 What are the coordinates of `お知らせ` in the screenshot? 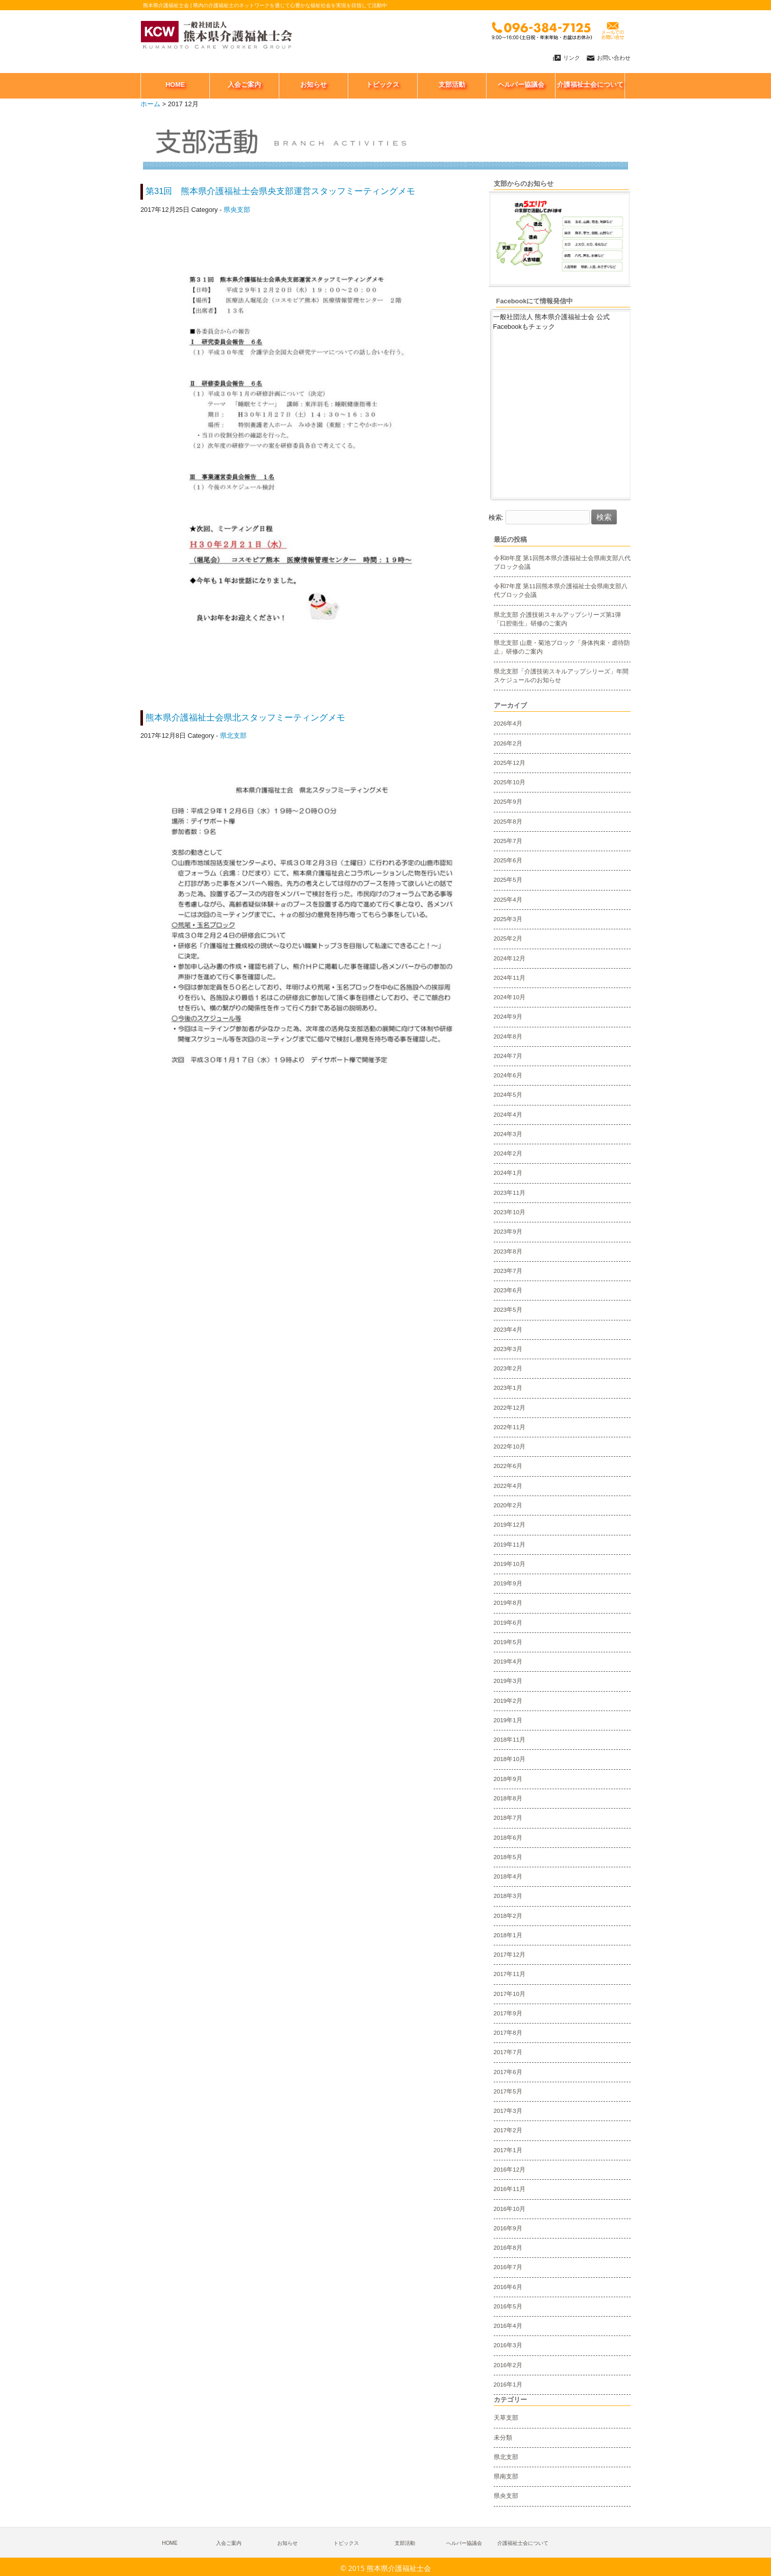 It's located at (287, 2543).